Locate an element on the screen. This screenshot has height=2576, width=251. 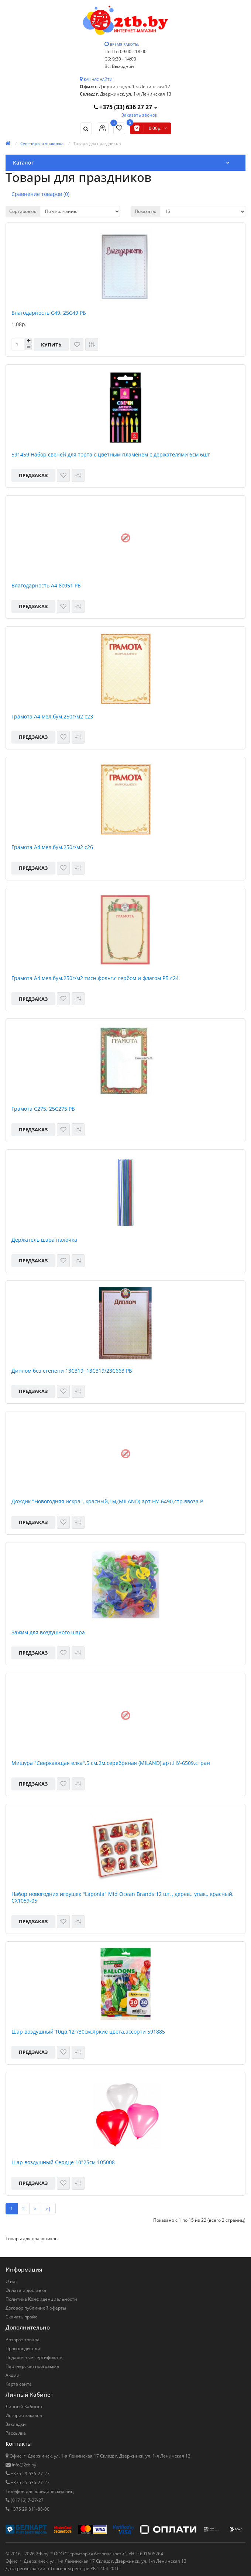
Возврат товара is located at coordinates (22, 2340).